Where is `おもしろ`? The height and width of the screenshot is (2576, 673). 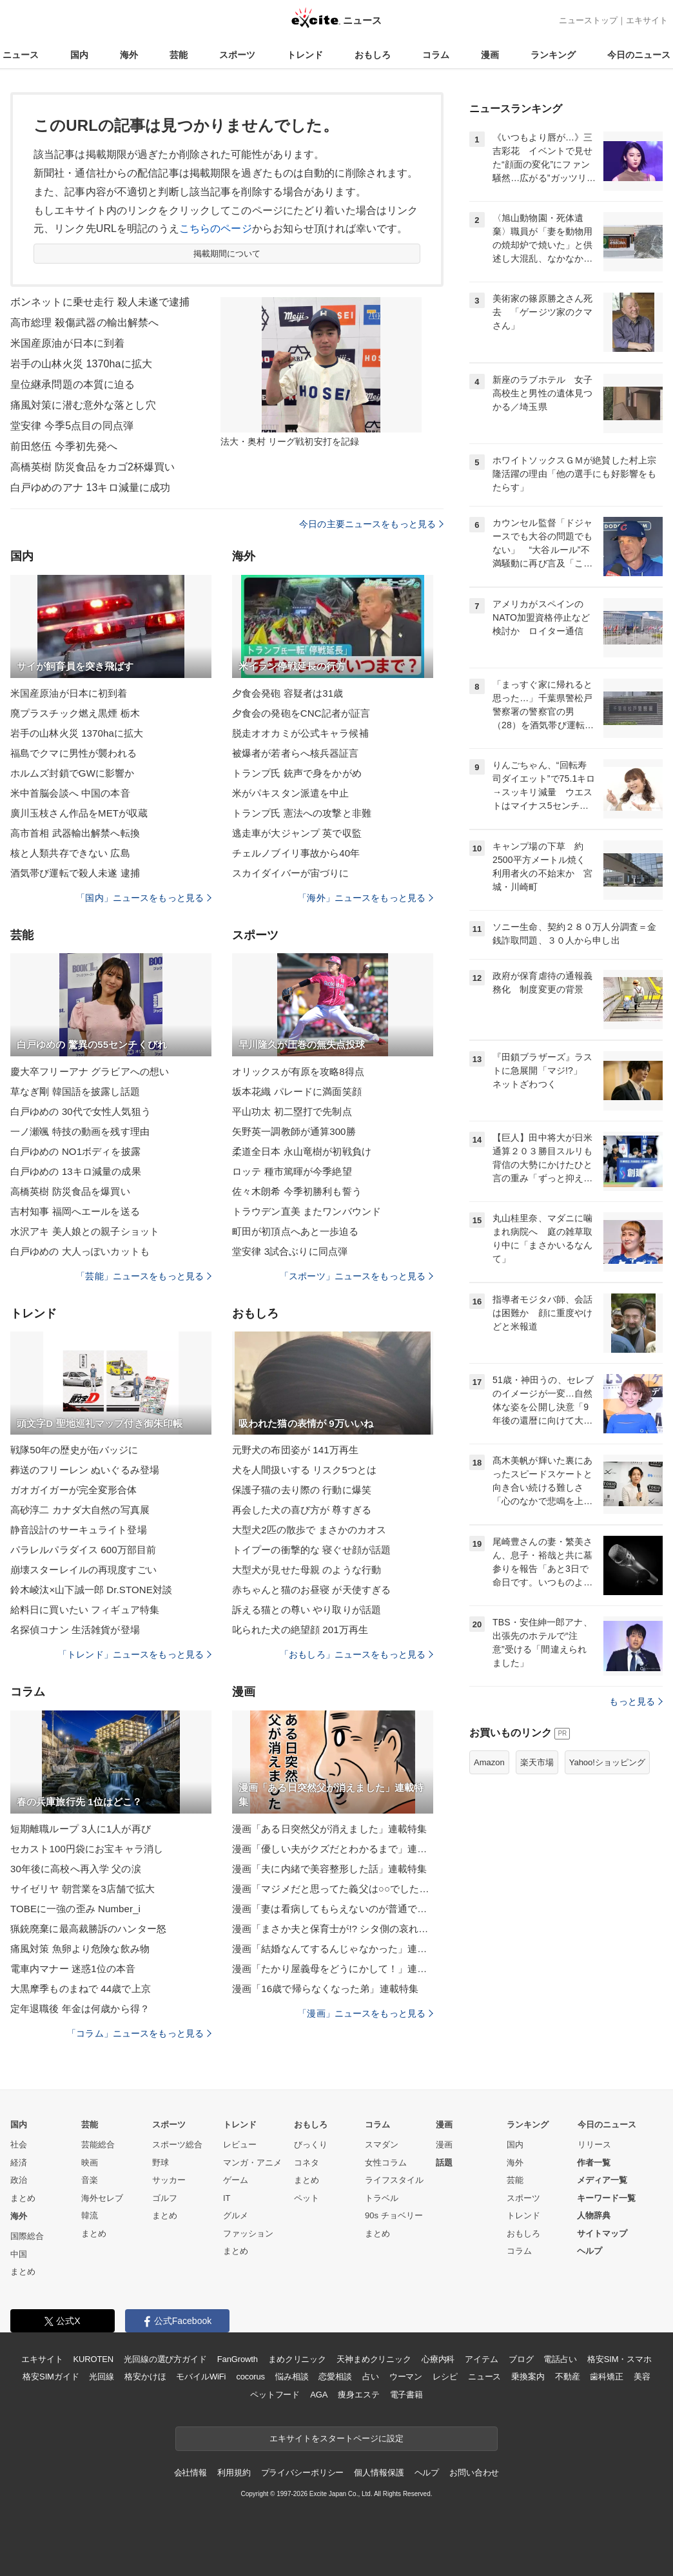
おもしろ is located at coordinates (373, 55).